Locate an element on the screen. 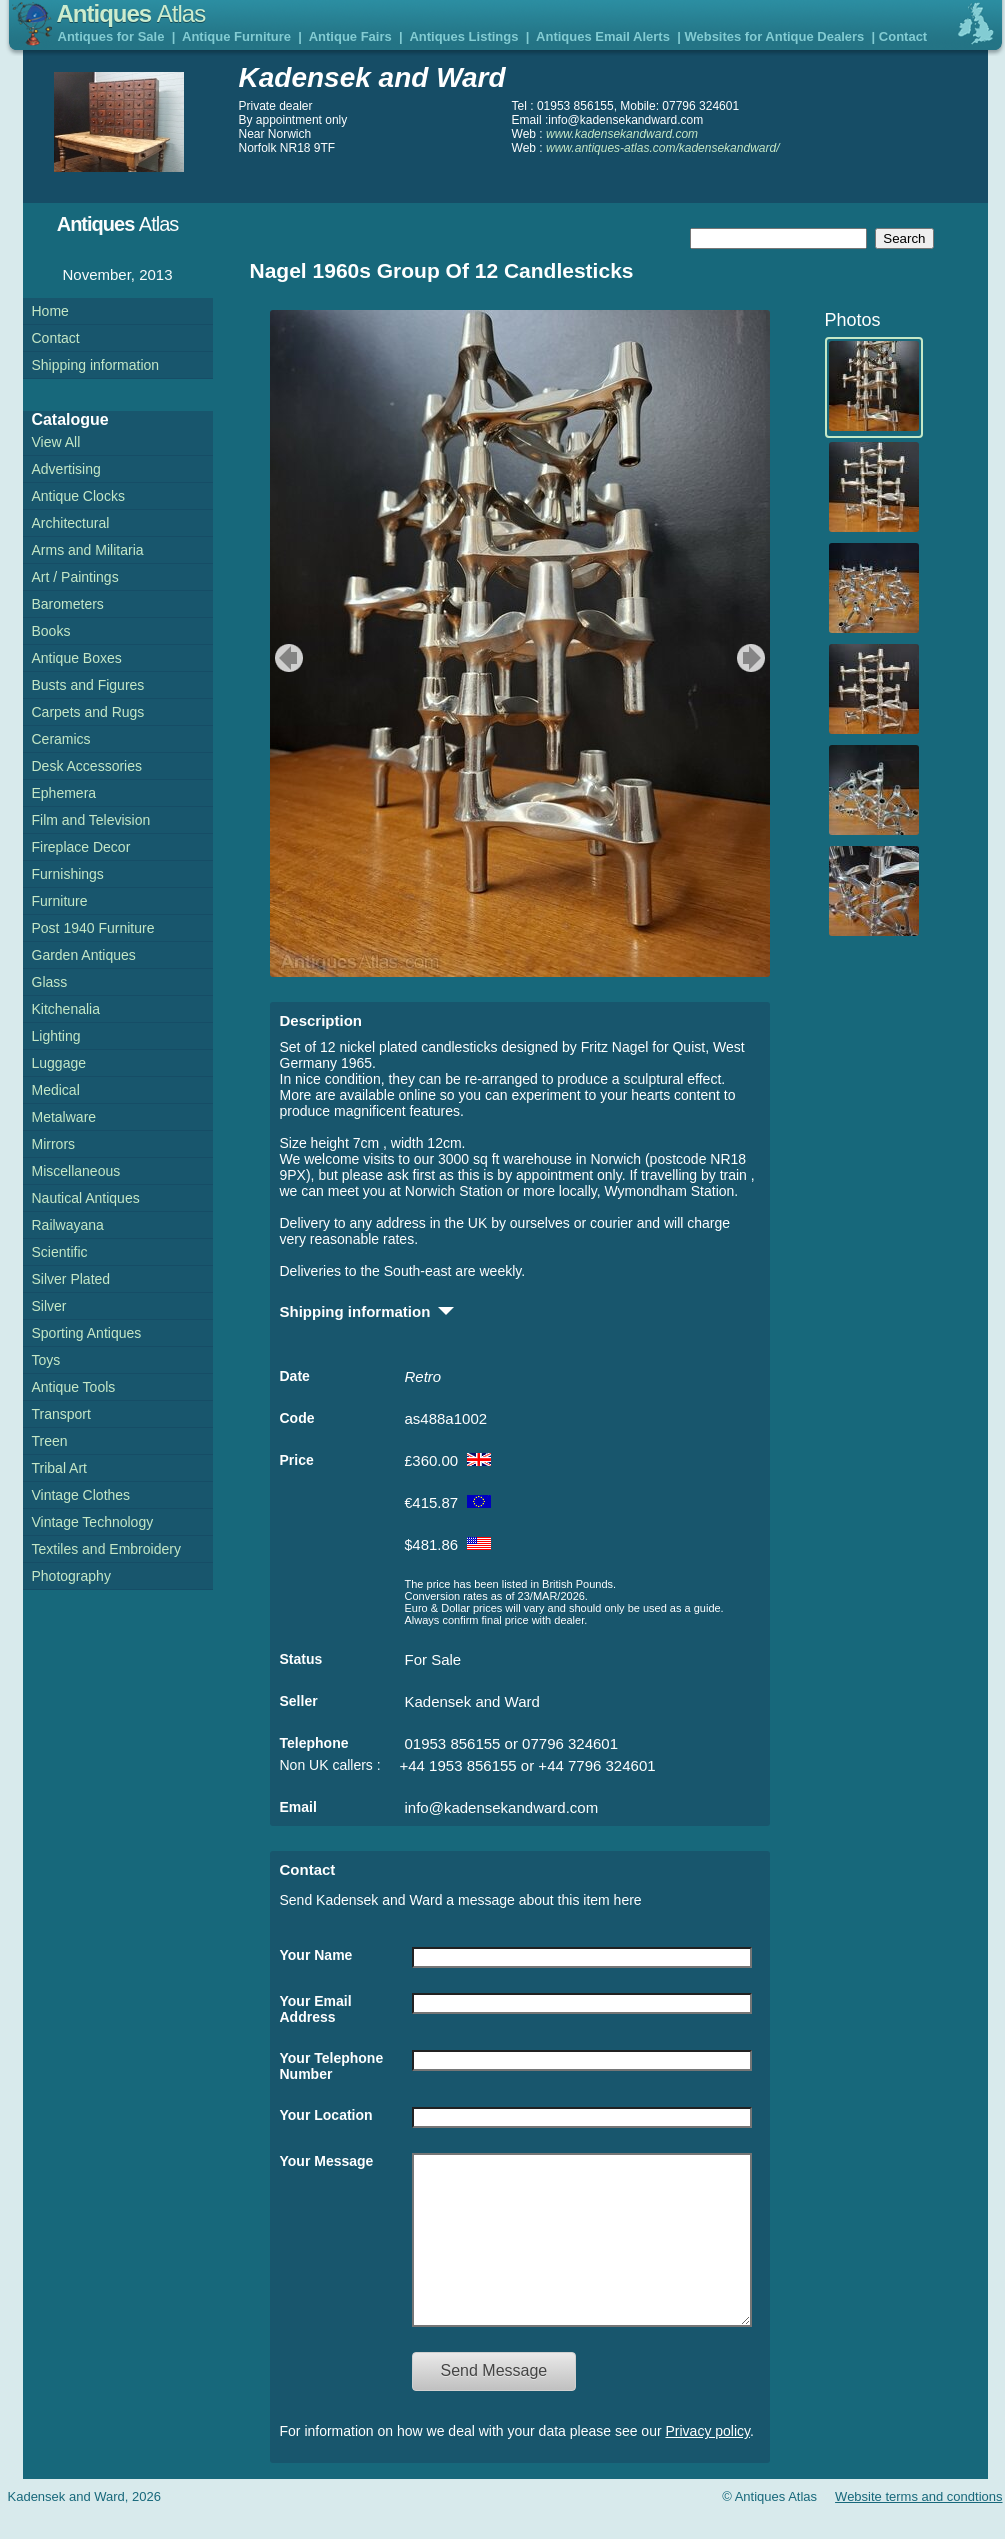  Contact is located at coordinates (903, 36).